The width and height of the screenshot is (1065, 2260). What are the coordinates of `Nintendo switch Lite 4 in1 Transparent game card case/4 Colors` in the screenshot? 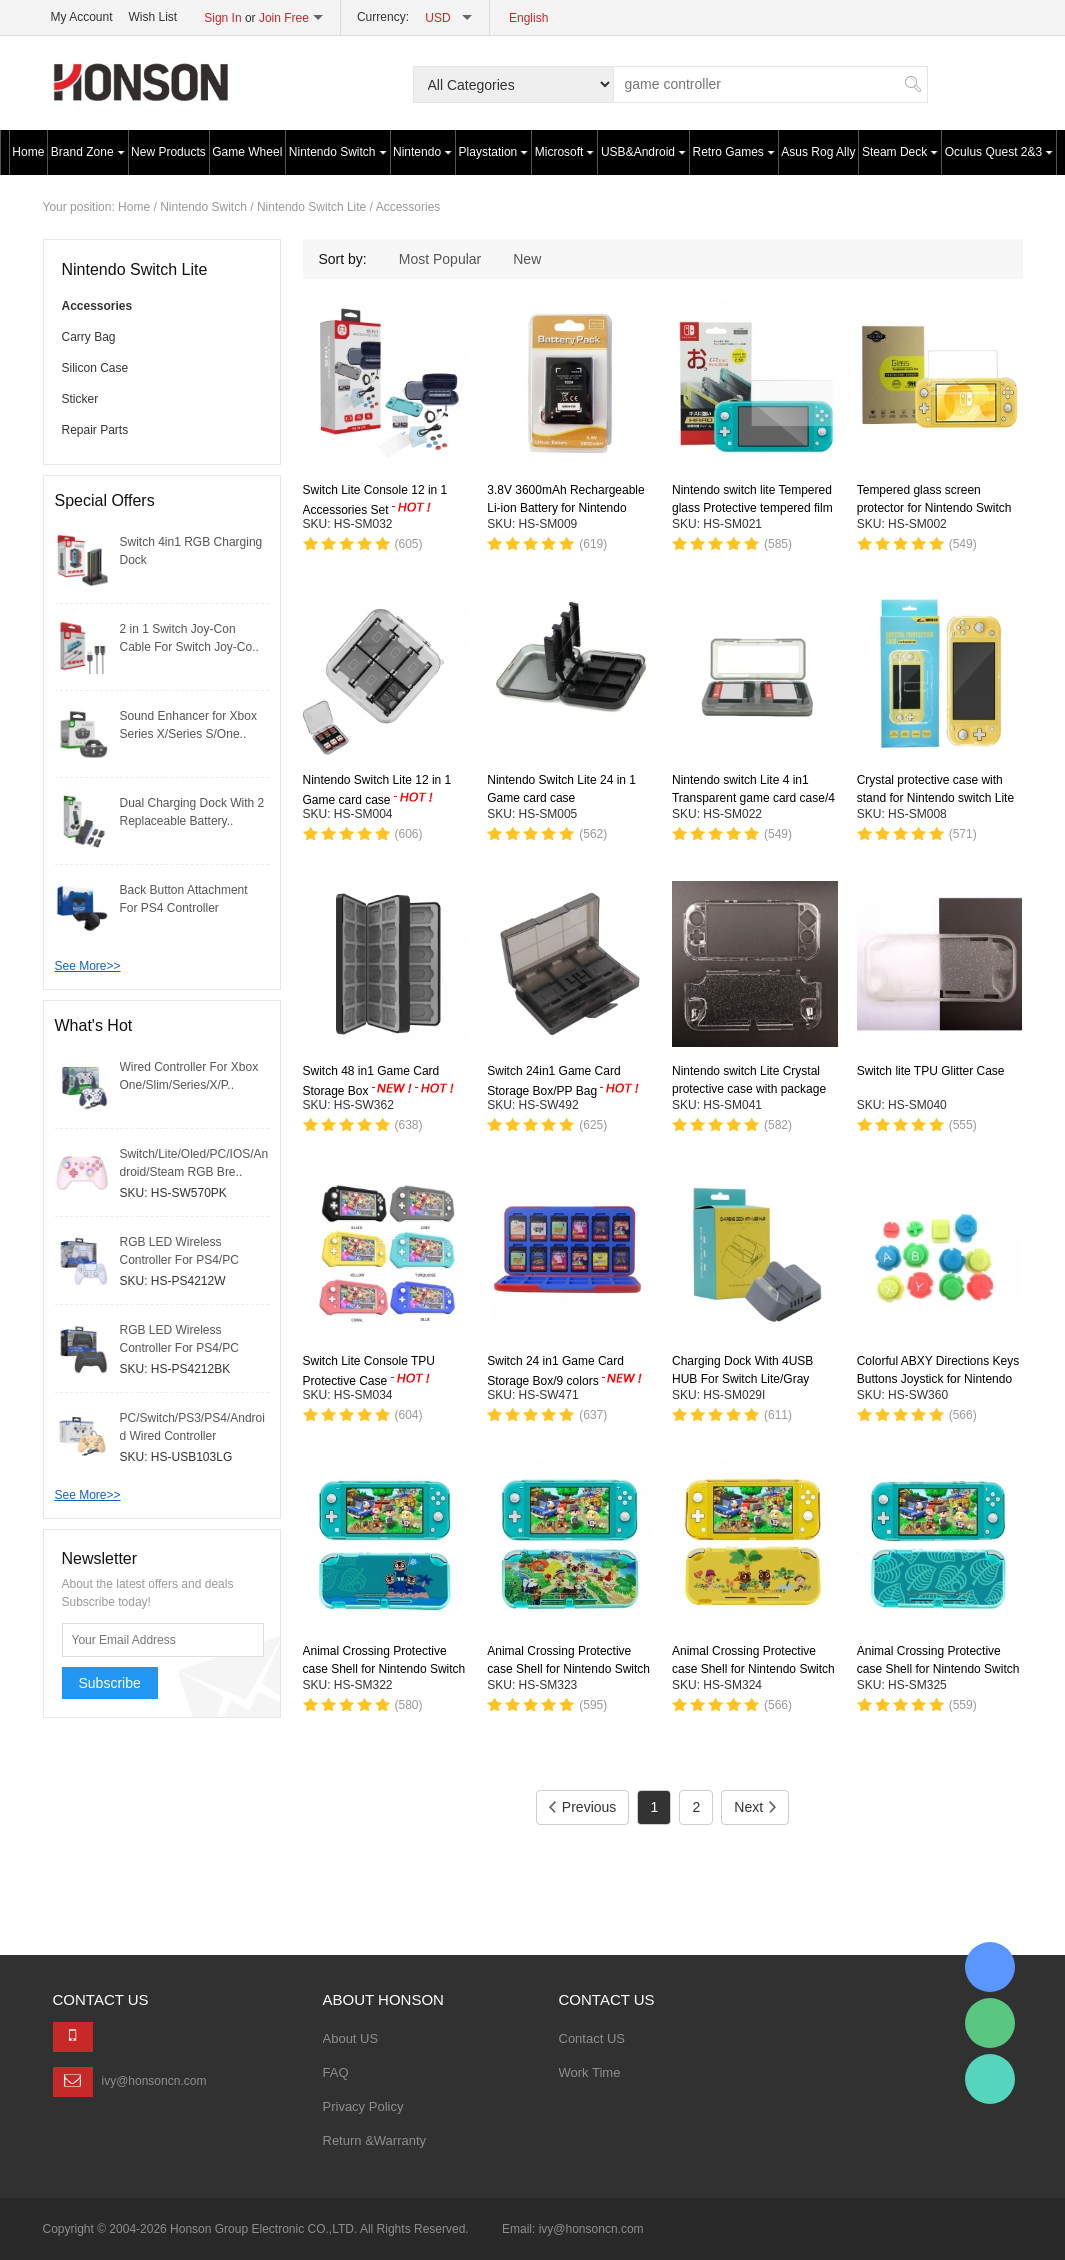 It's located at (753, 798).